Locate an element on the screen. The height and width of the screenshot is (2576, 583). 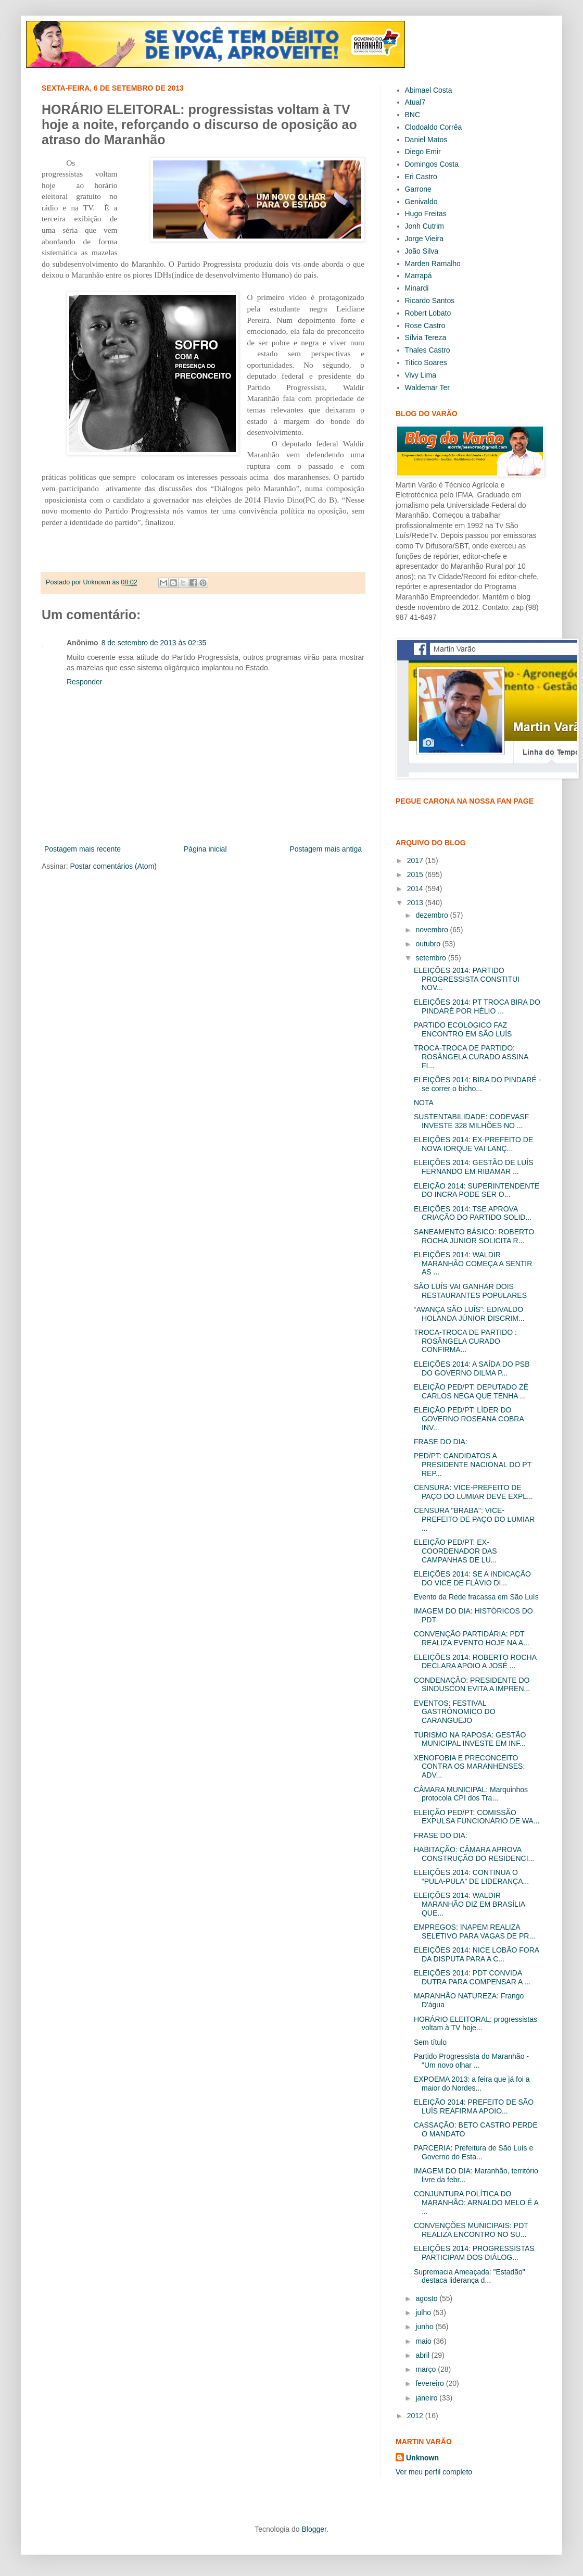
Rose Castro is located at coordinates (425, 325).